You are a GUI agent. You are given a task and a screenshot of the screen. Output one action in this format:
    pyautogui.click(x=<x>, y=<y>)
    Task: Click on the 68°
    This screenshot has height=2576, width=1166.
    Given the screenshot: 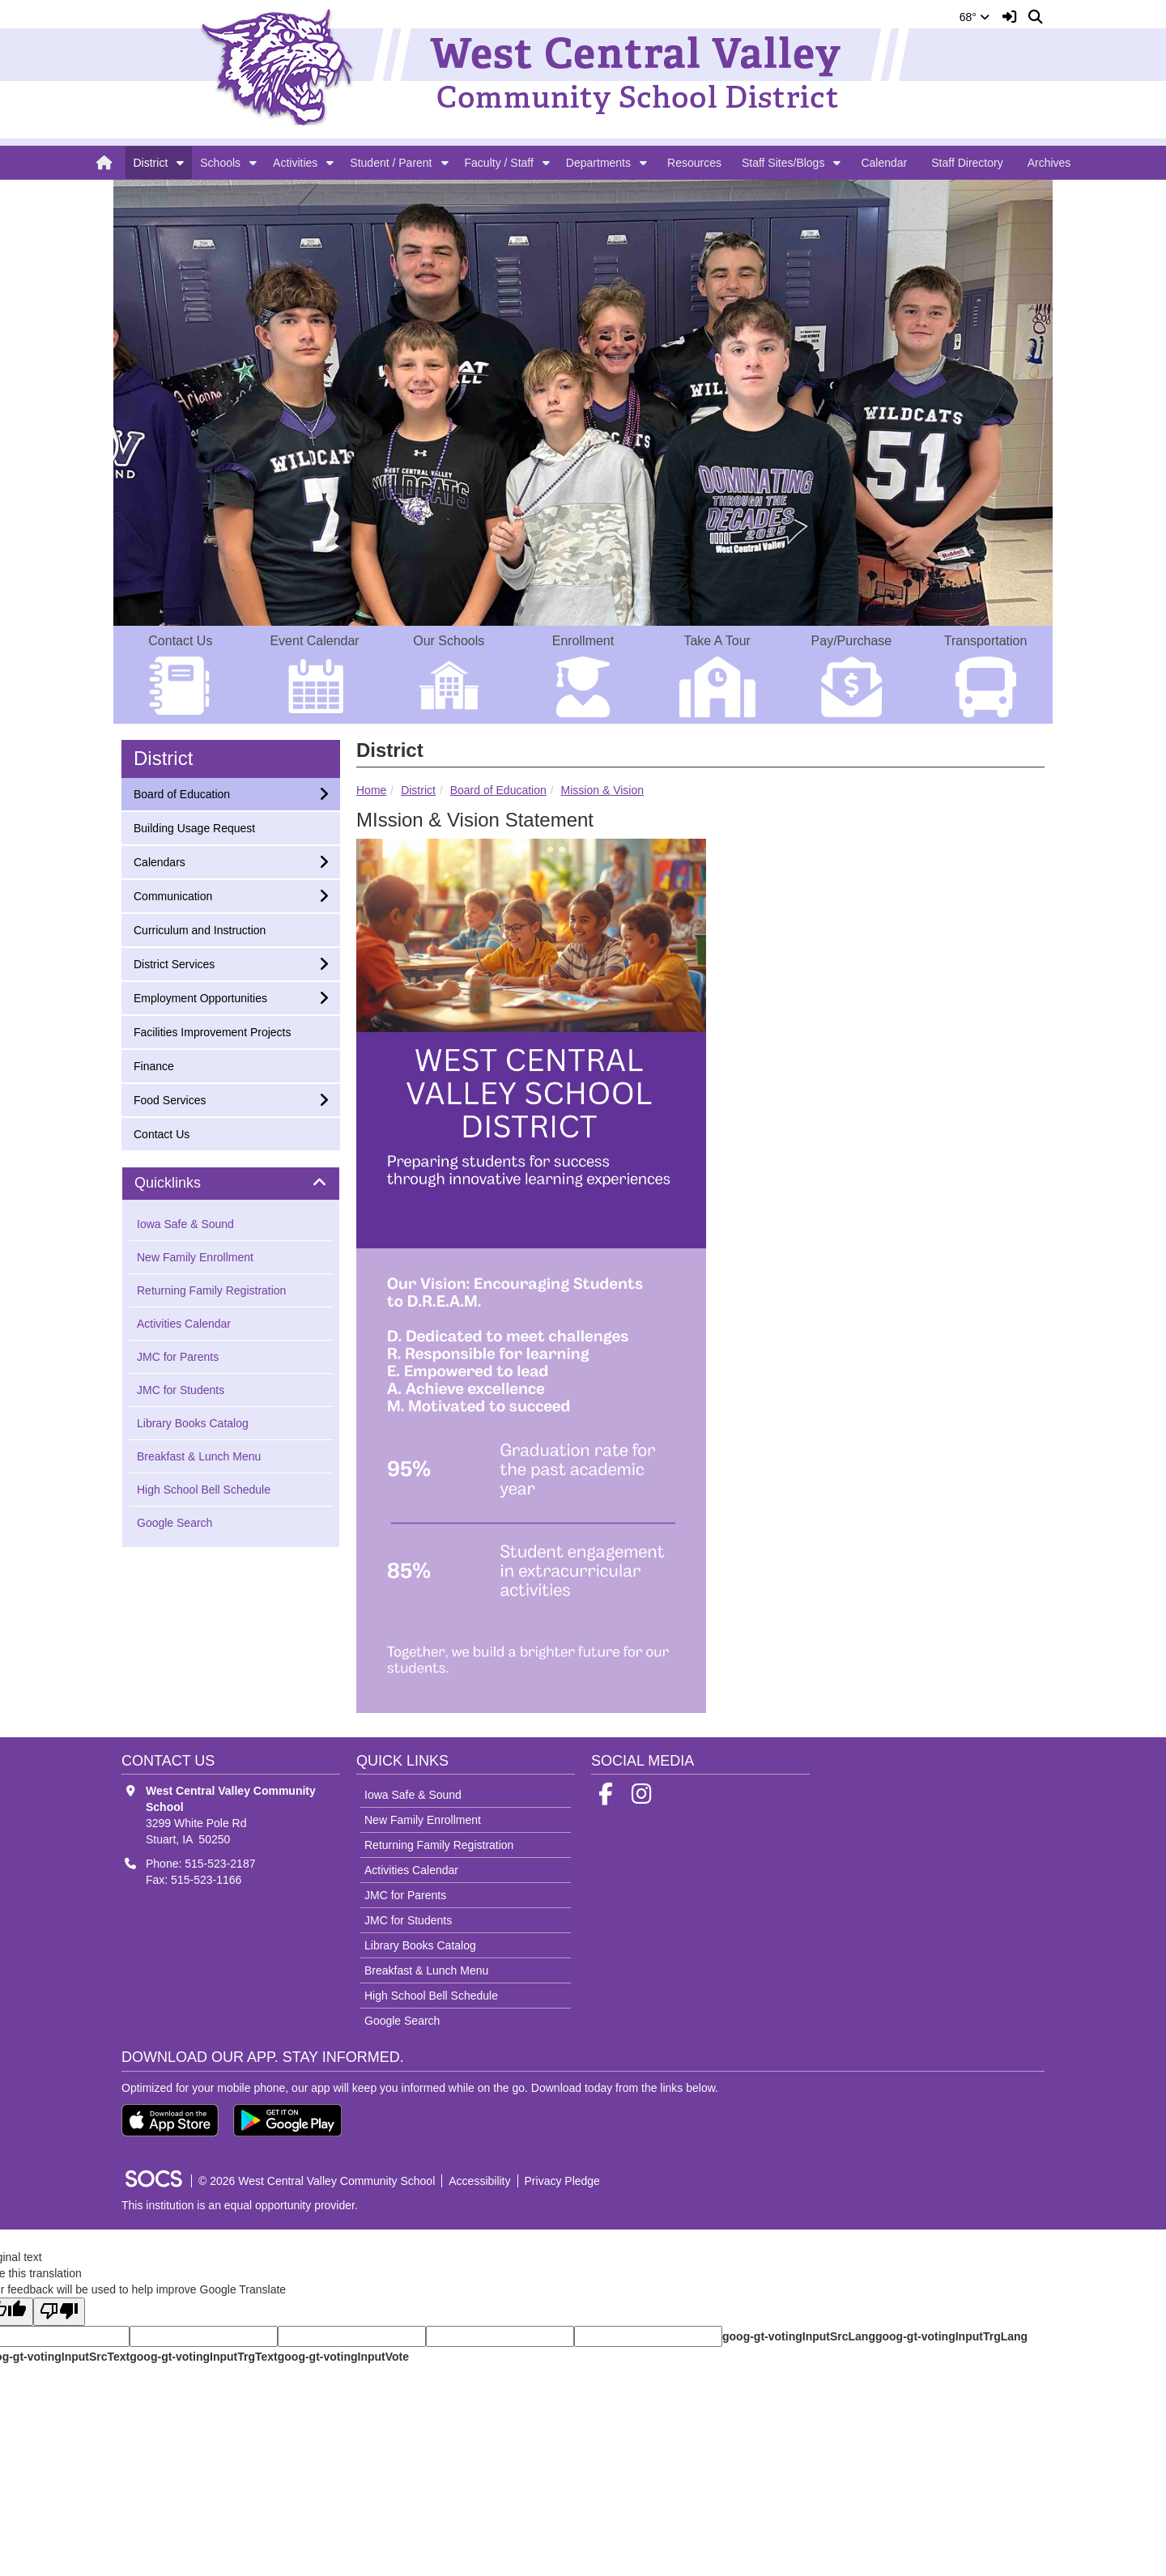 What is the action you would take?
    pyautogui.click(x=974, y=17)
    